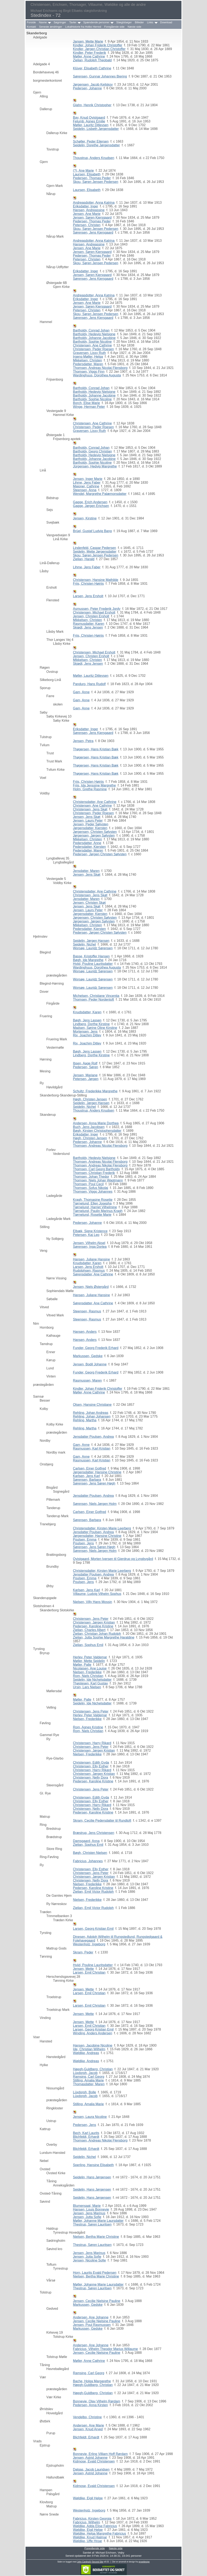 The height and width of the screenshot is (2576, 207). Describe the element at coordinates (93, 1891) in the screenshot. I see `Zielian, Emil Victor Rudolph` at that location.